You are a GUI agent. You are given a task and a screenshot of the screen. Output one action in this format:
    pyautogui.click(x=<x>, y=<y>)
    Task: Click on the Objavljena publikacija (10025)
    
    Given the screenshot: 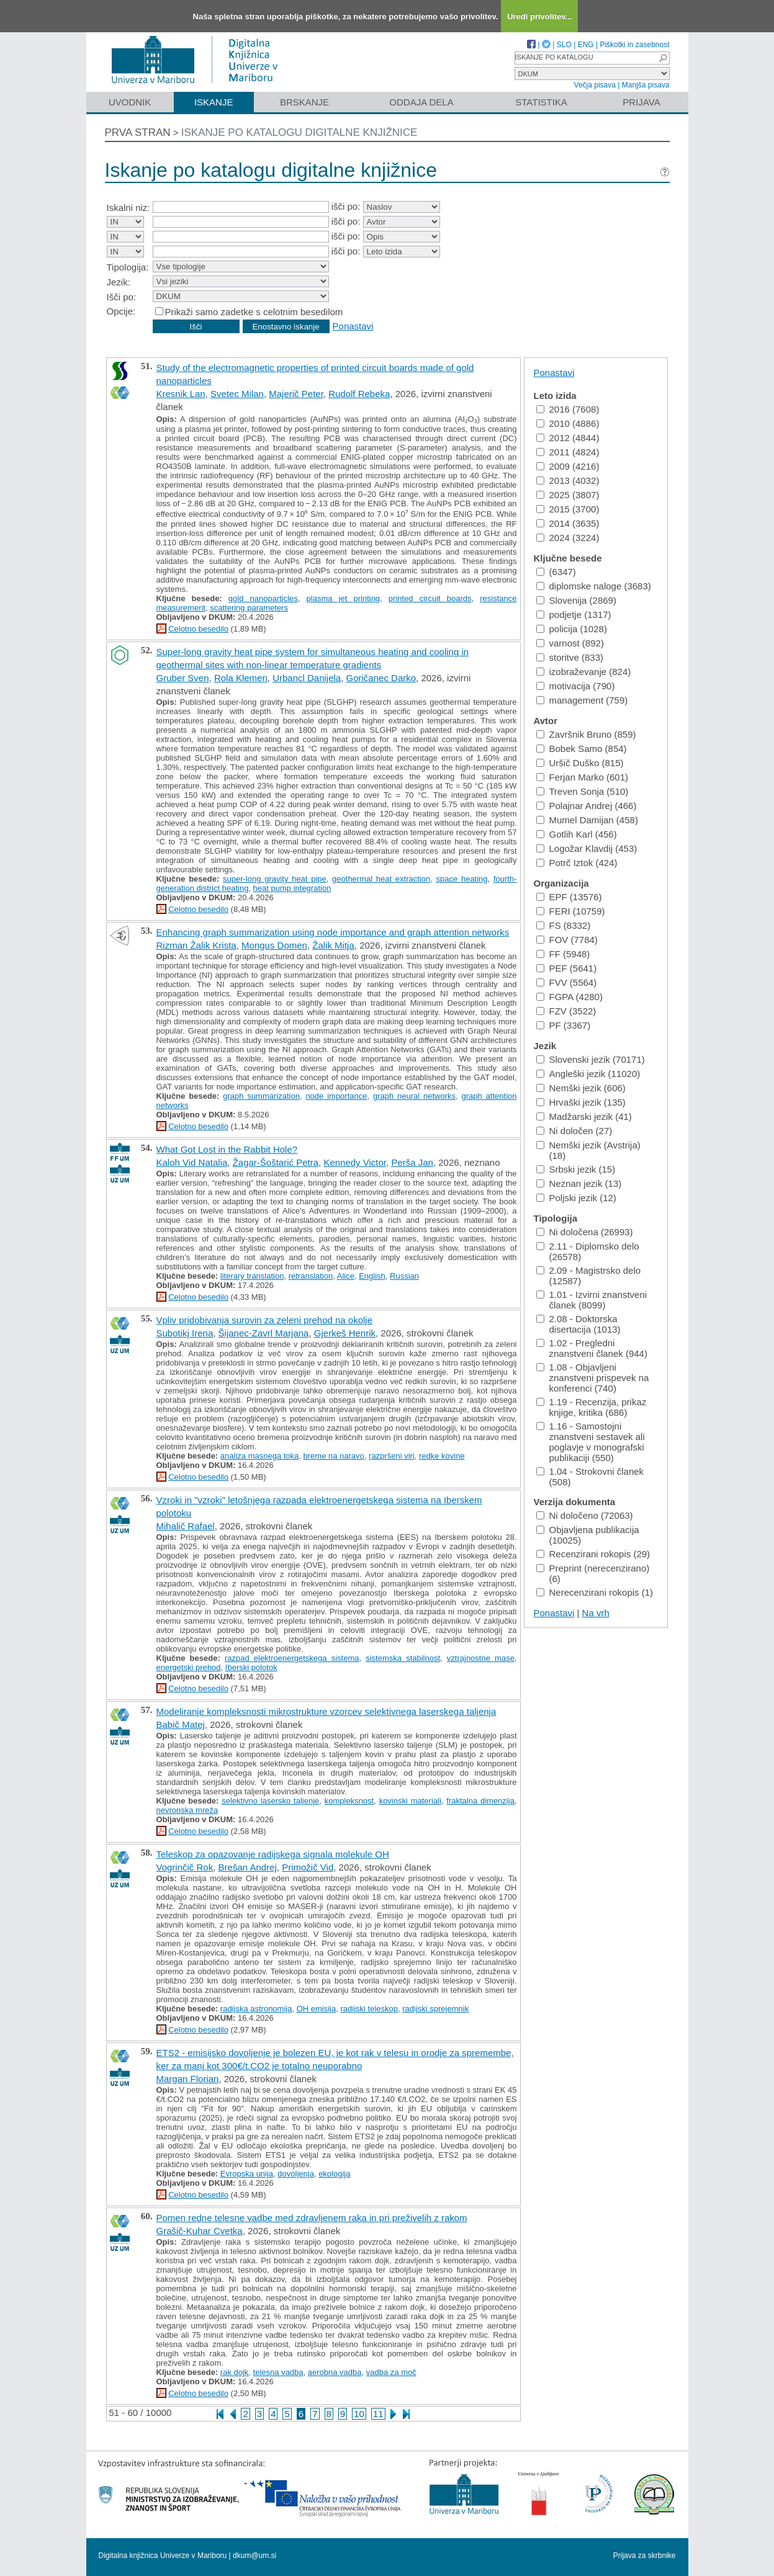 What is the action you would take?
    pyautogui.click(x=587, y=1534)
    